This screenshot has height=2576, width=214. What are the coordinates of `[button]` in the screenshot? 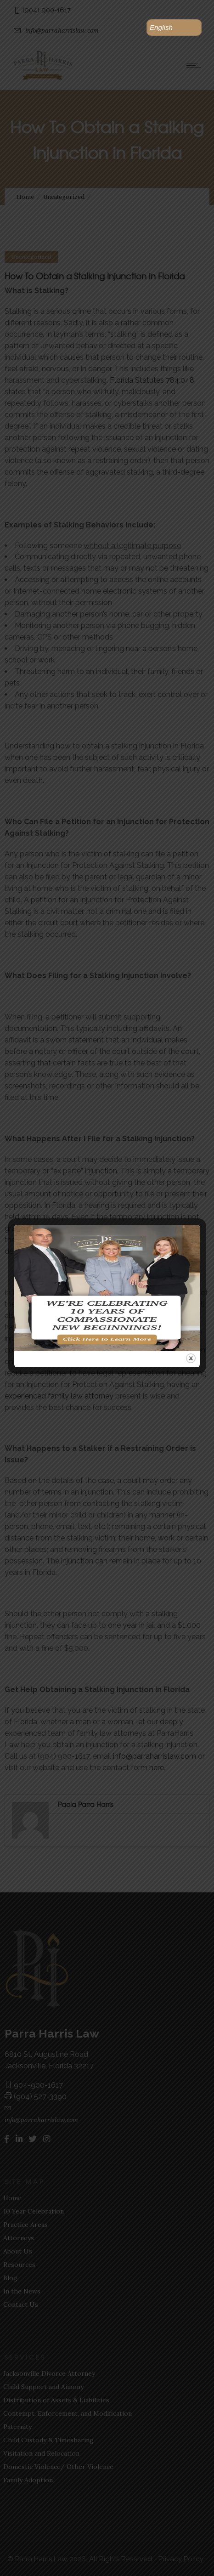 It's located at (174, 27).